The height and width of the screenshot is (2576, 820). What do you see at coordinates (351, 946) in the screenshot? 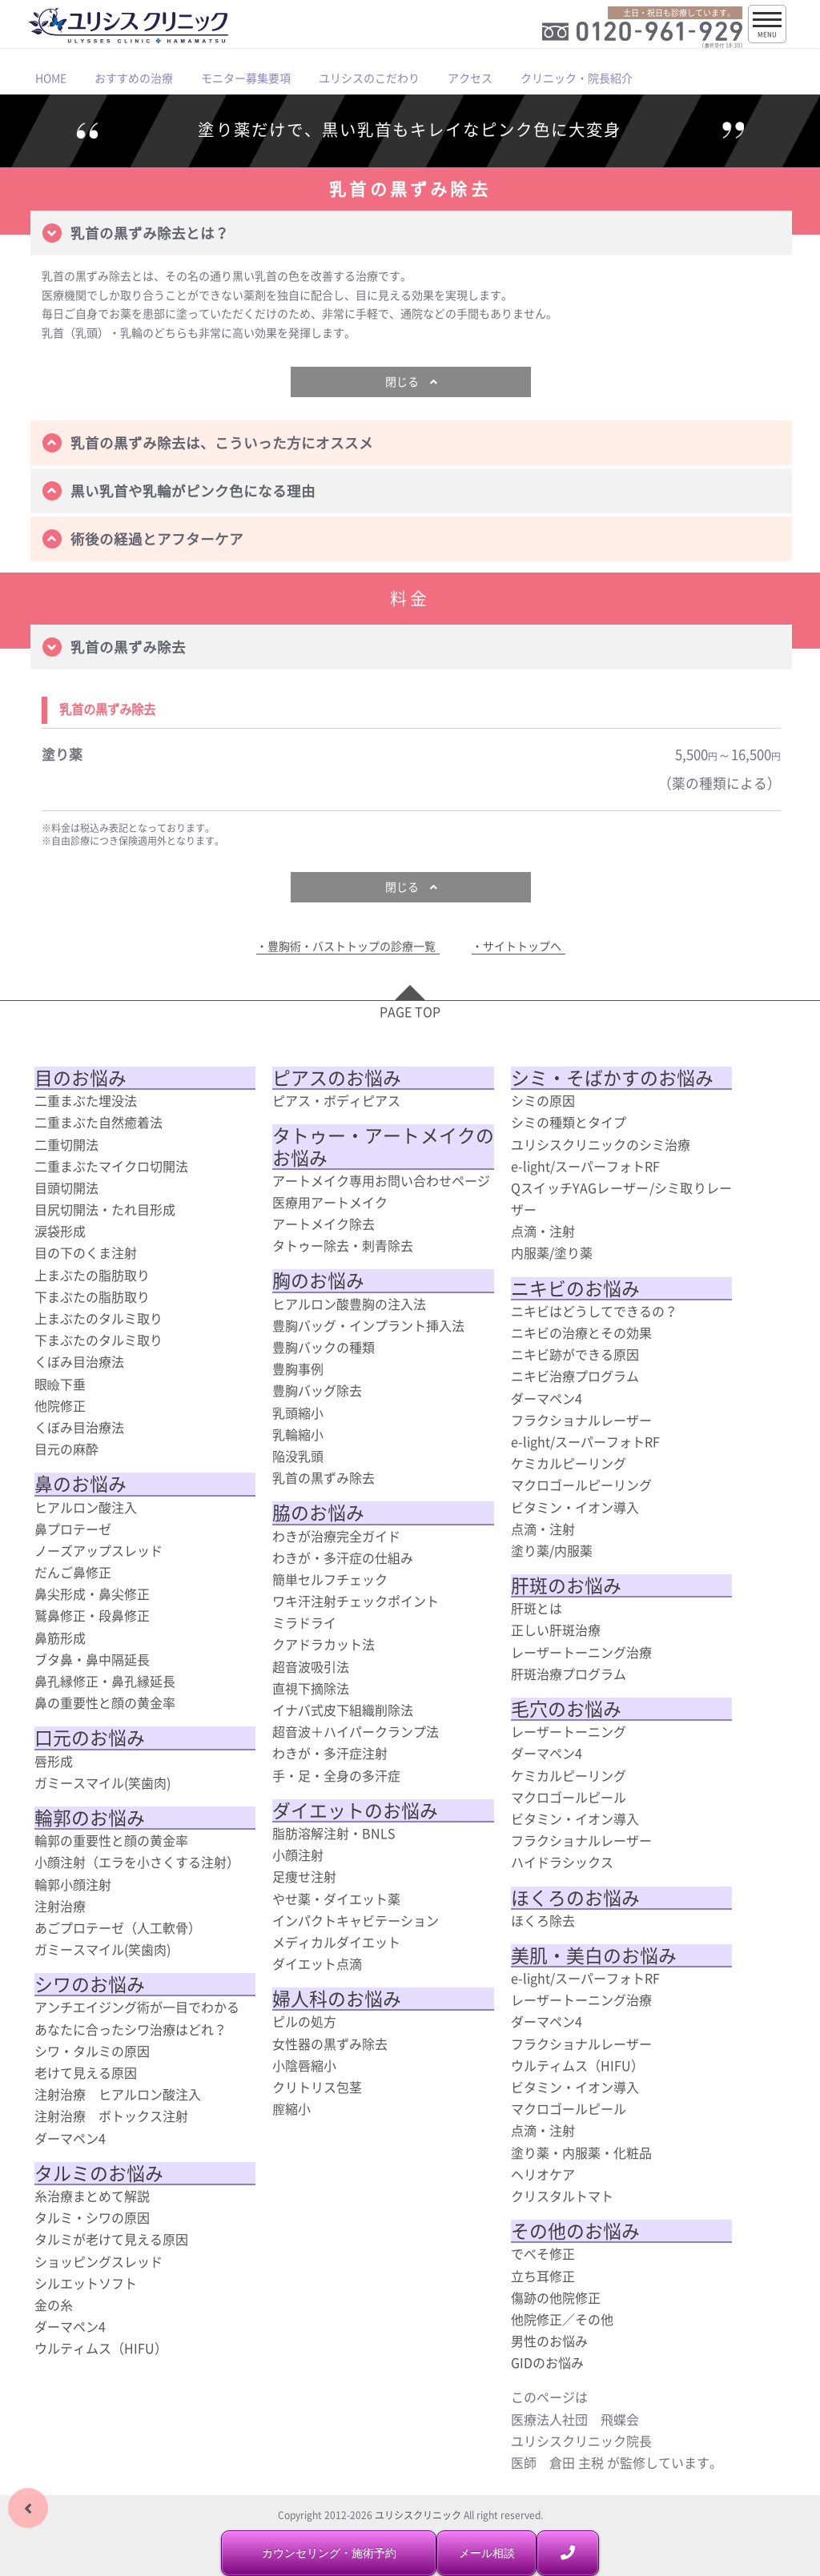
I see `豊胸術・バストトップの診療一覧` at bounding box center [351, 946].